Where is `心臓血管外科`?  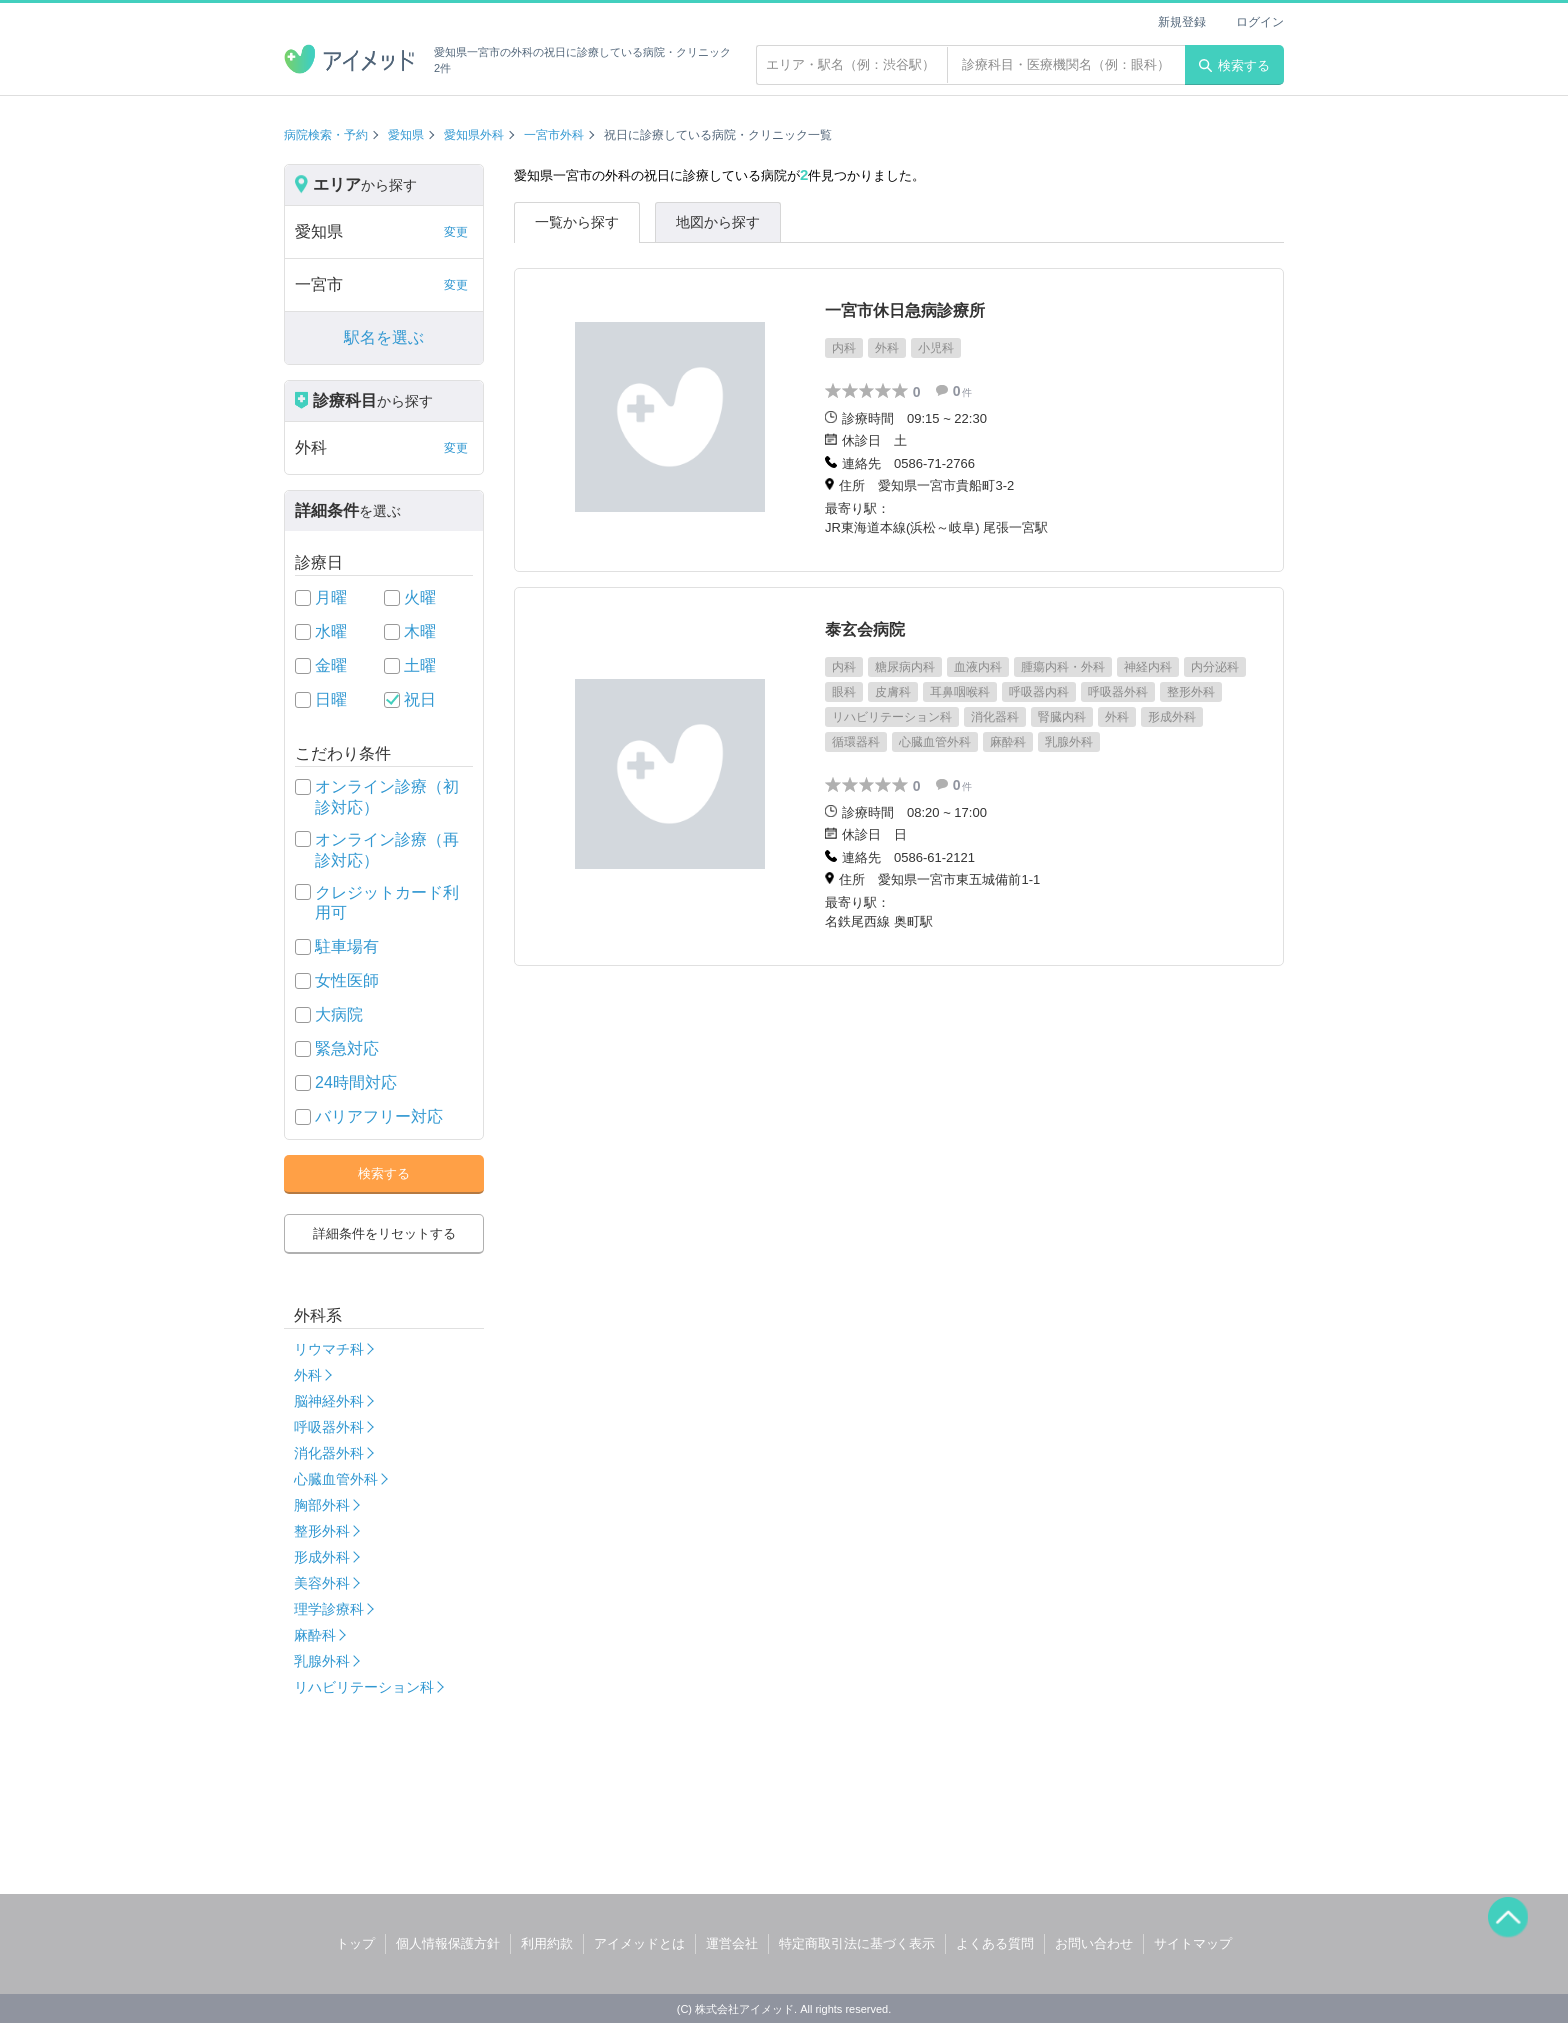 心臓血管外科 is located at coordinates (336, 1479).